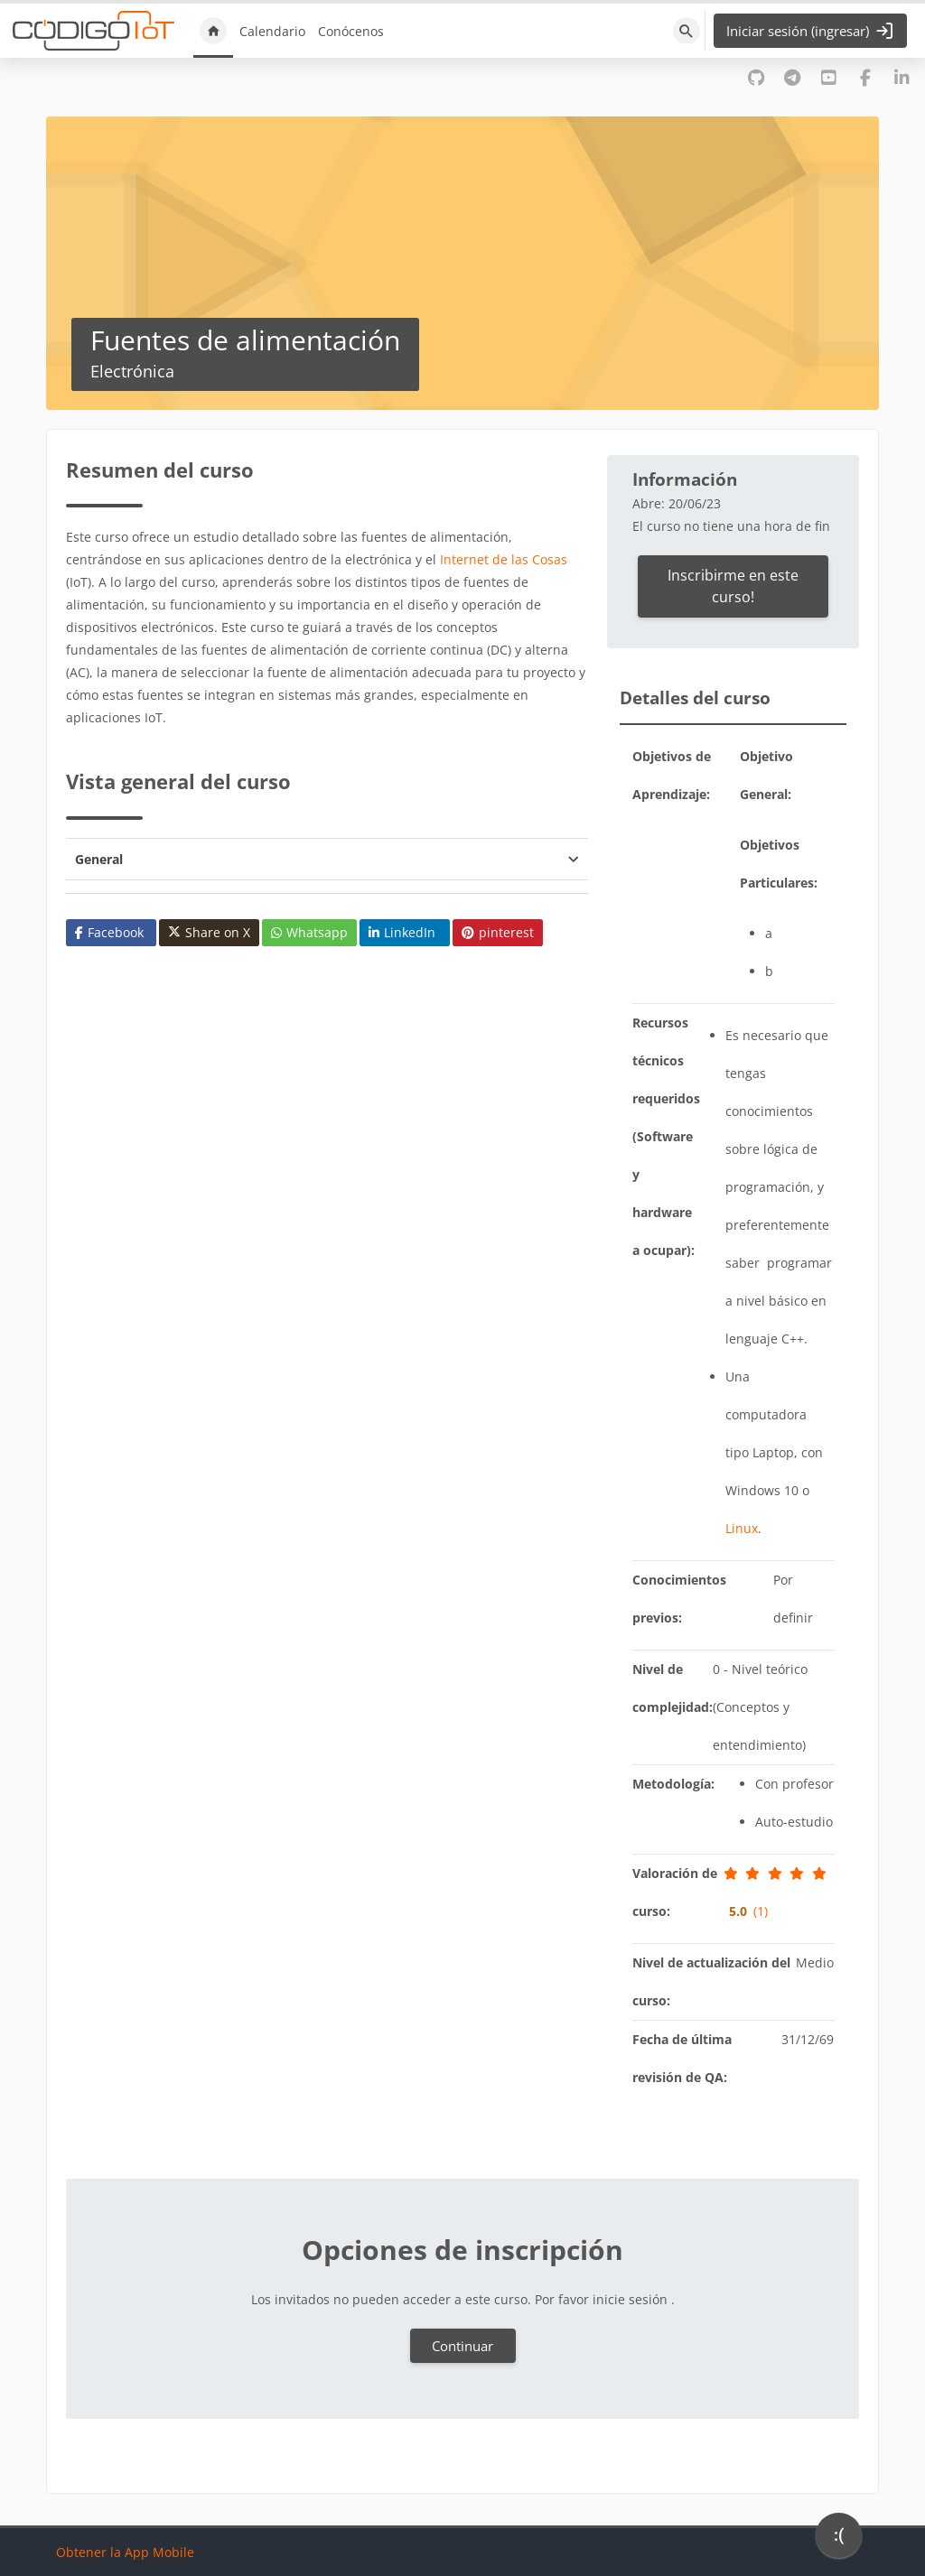 This screenshot has width=925, height=2576. I want to click on Inicio [menuitem], so click(213, 31).